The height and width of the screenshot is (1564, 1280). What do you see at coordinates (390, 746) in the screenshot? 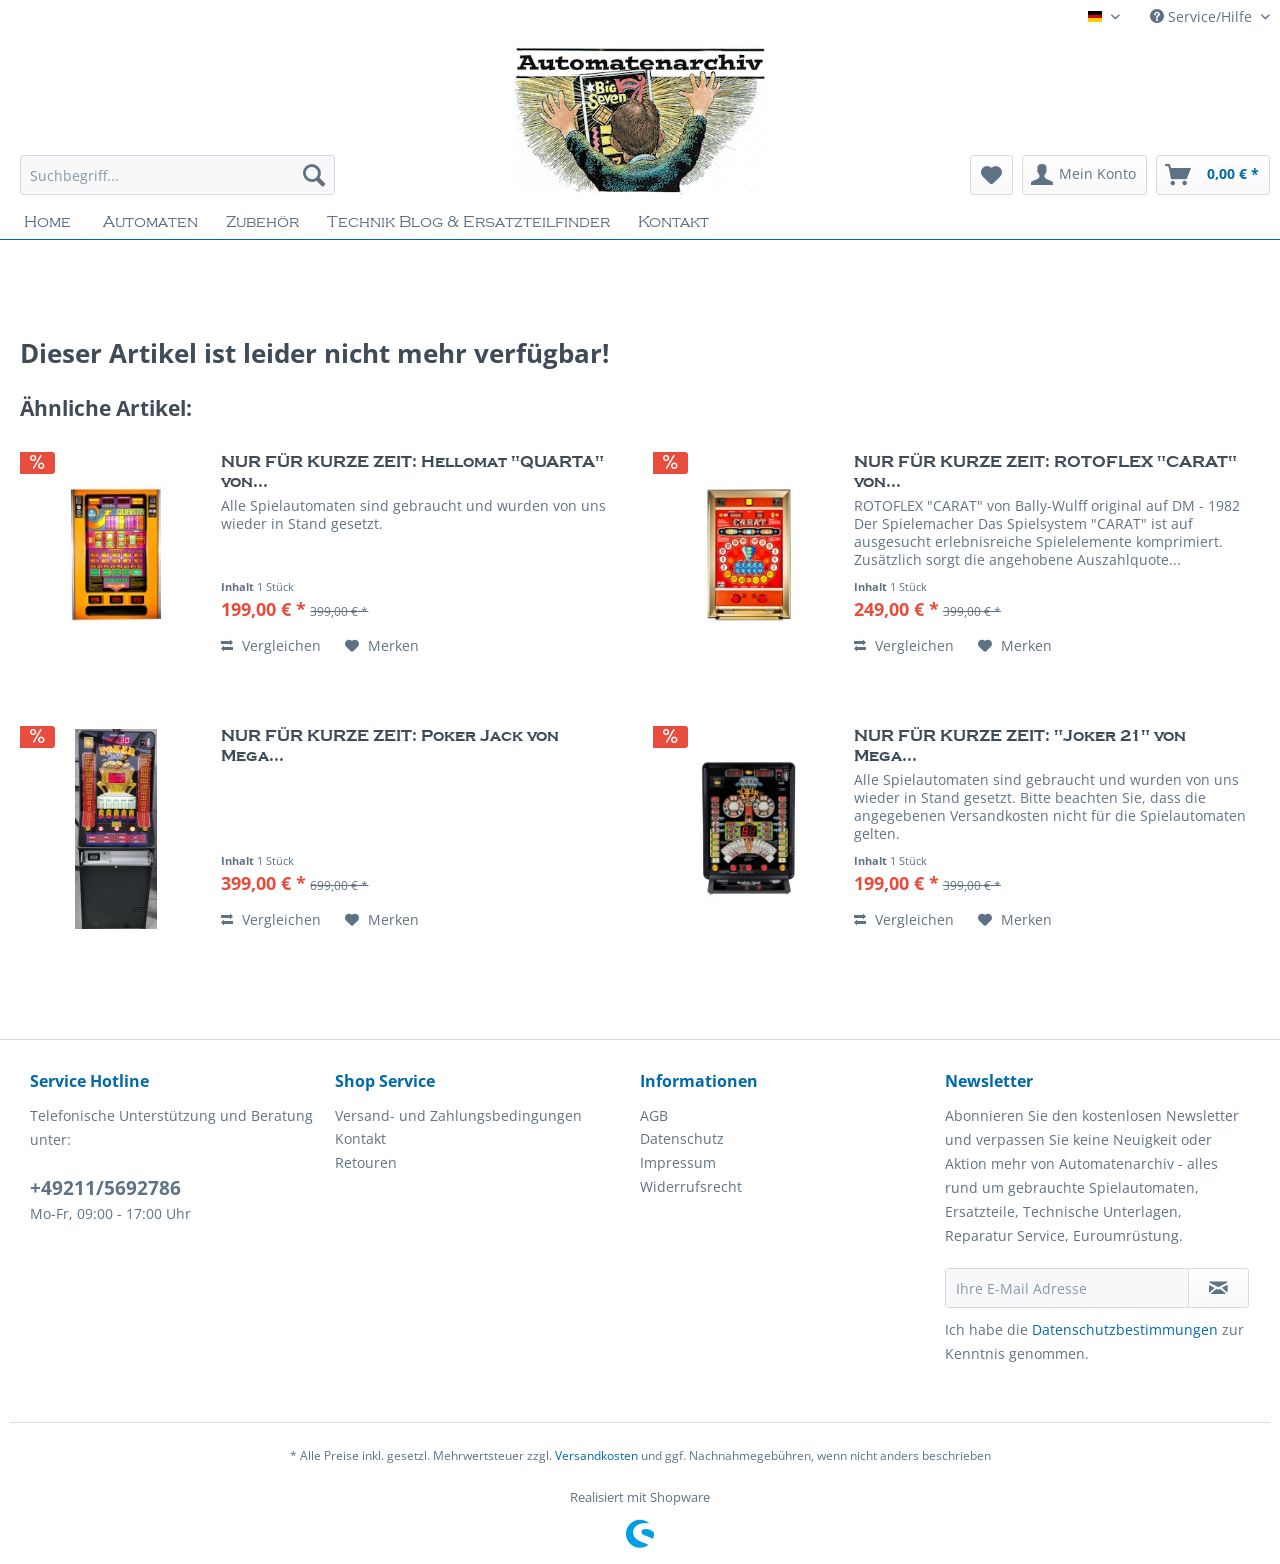
I see `NUR FÜR KURZE ZEIT: Poker Jack von Mega...` at bounding box center [390, 746].